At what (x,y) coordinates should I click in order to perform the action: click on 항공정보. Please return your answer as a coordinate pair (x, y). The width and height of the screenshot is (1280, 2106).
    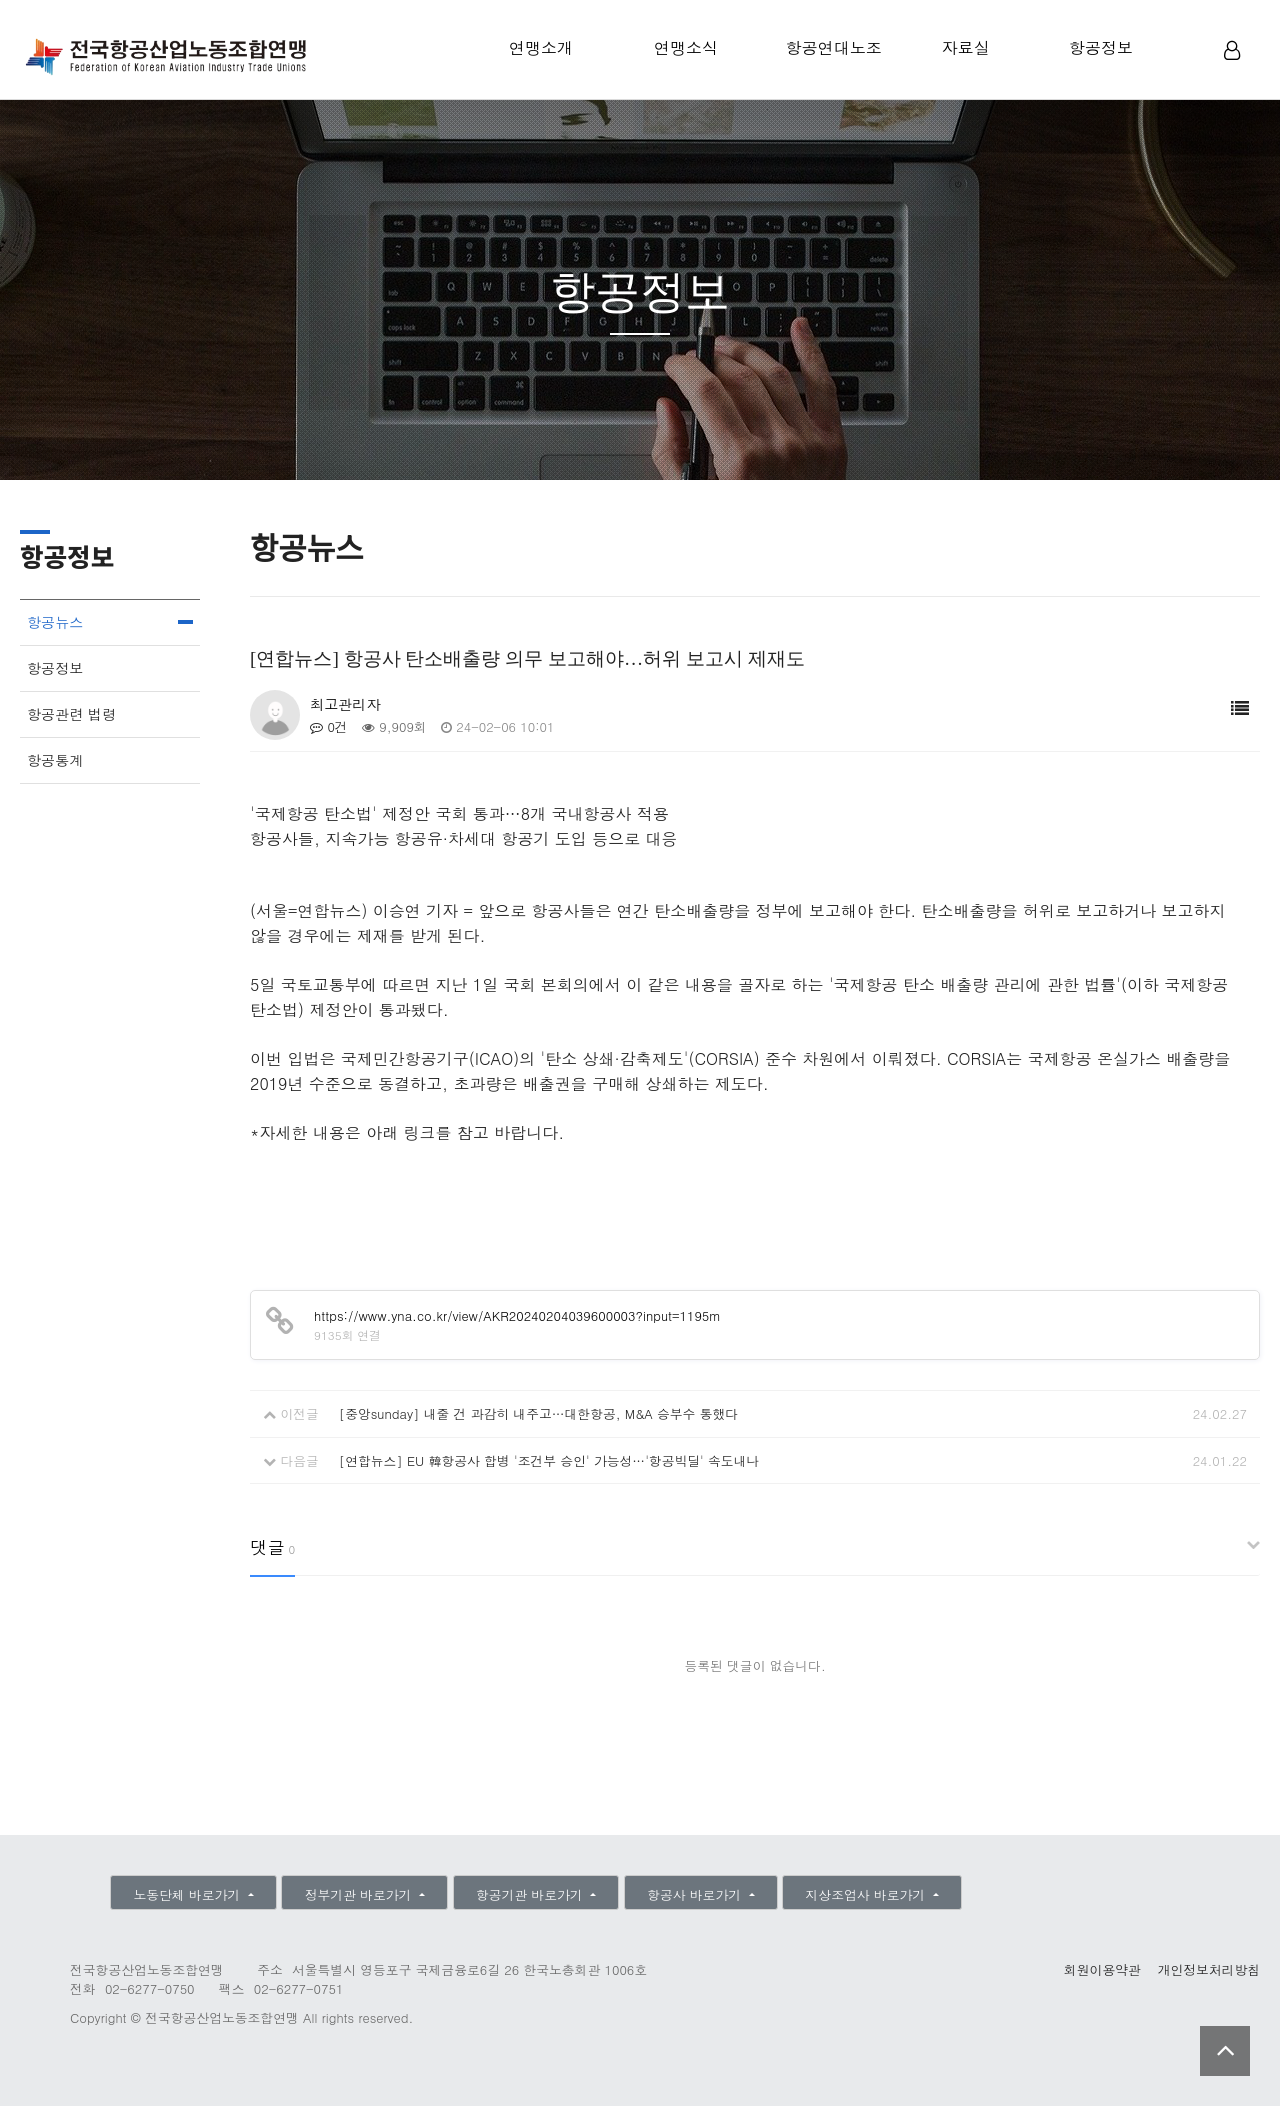
    Looking at the image, I should click on (1101, 47).